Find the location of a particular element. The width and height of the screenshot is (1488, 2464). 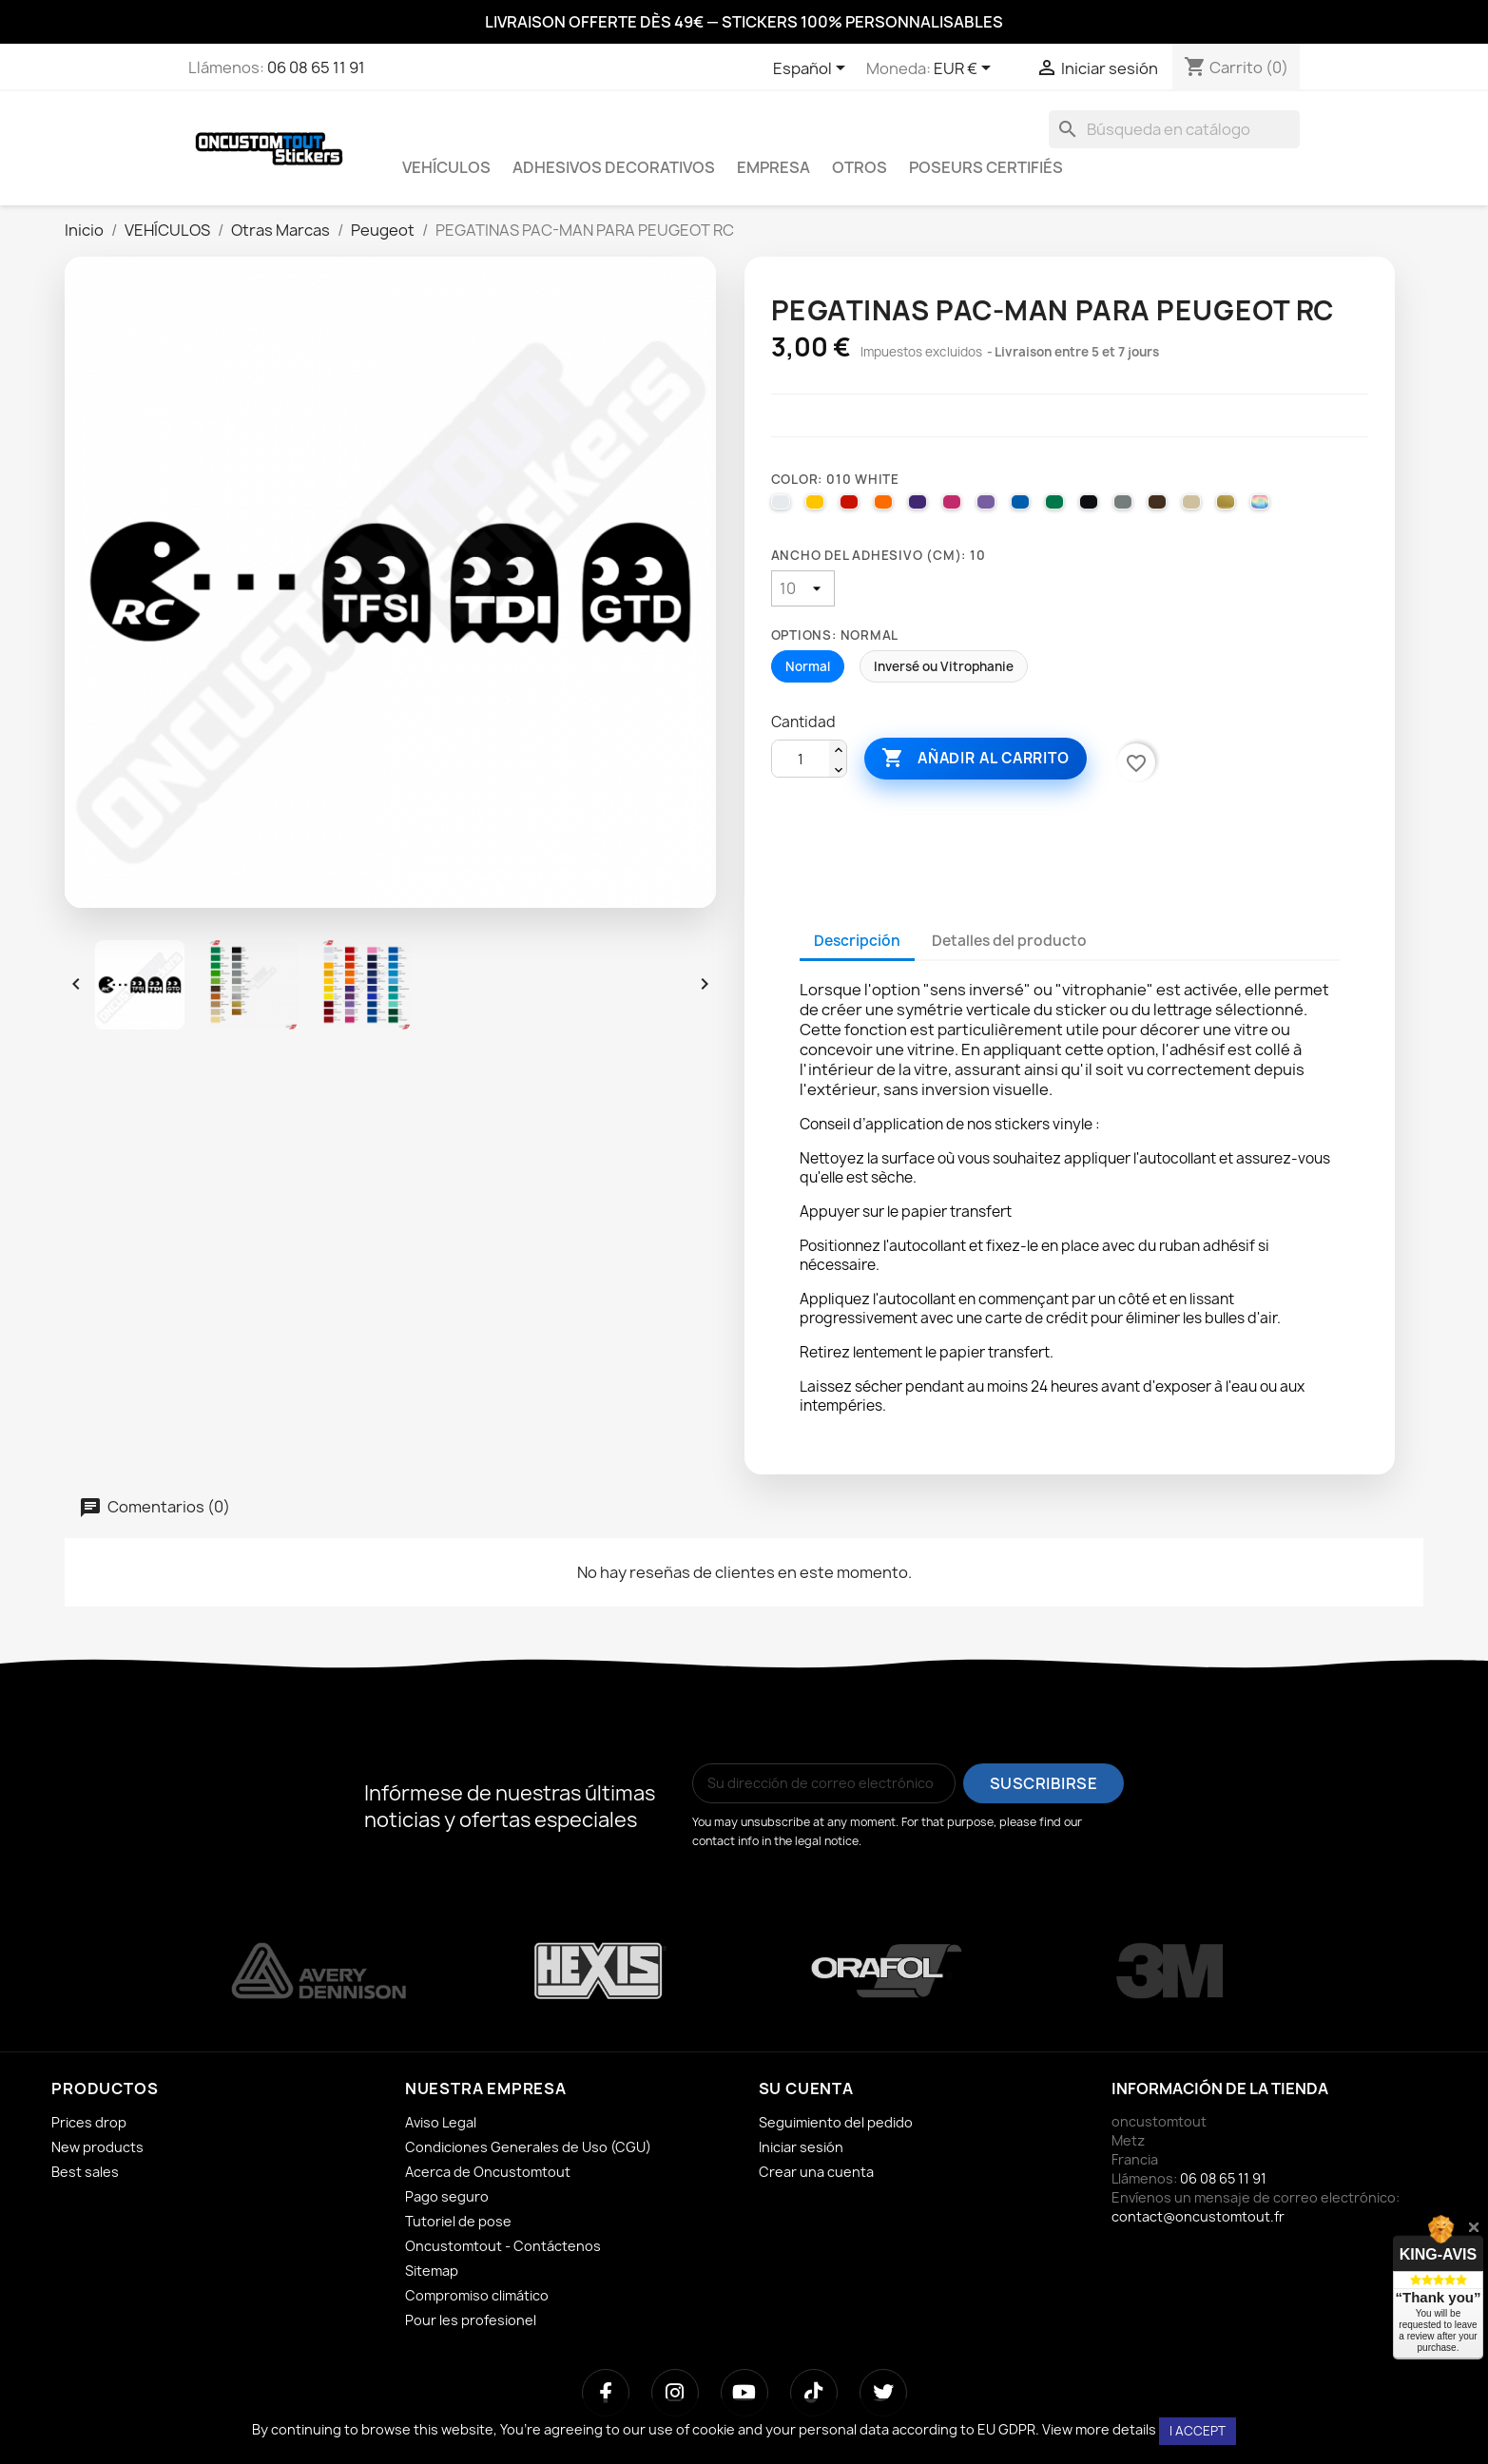

[025 BRIMSTONE YELLOW] is located at coordinates (817, 506).